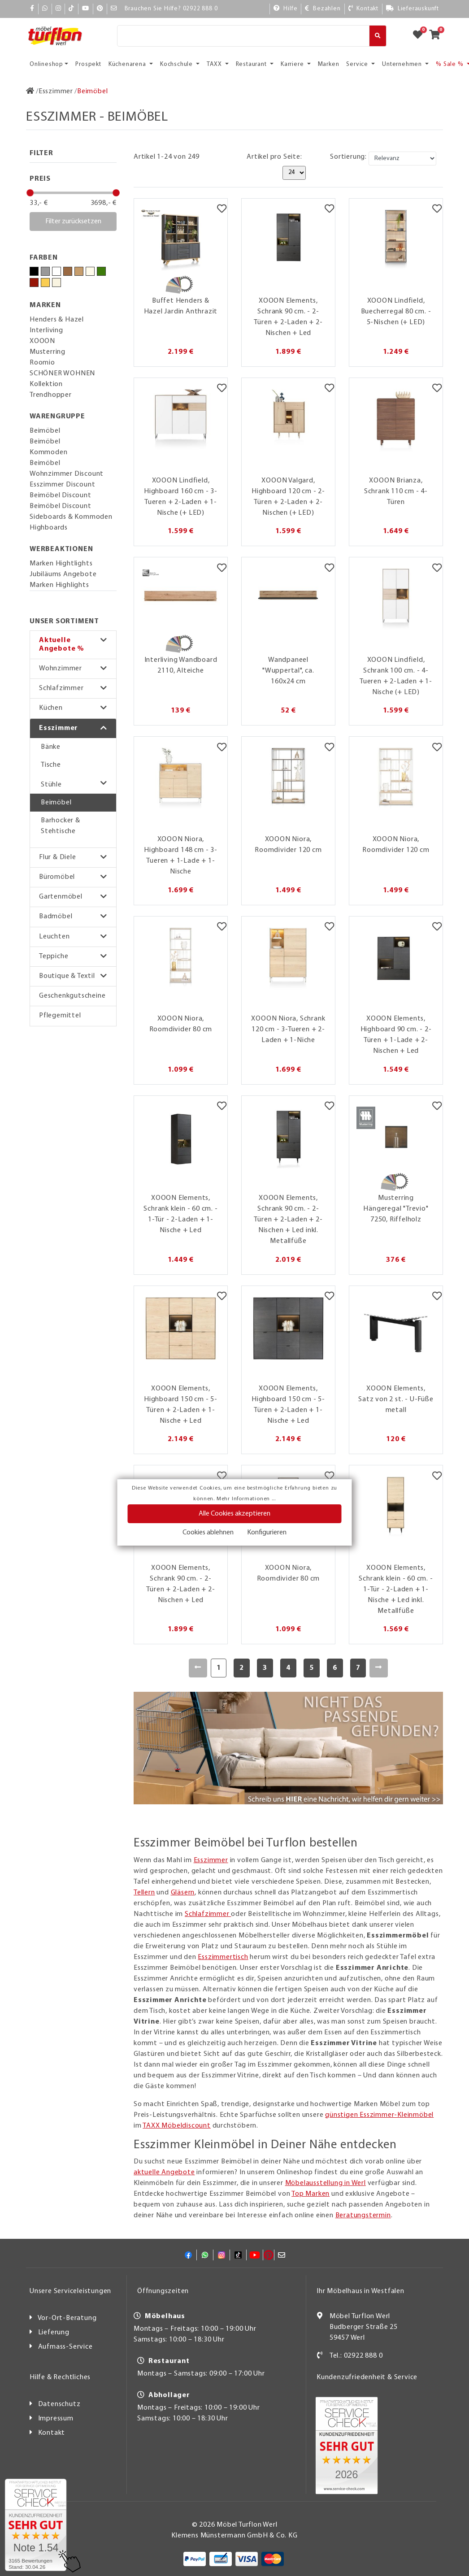 Image resolution: width=469 pixels, height=2576 pixels. I want to click on Karriere [button], so click(293, 64).